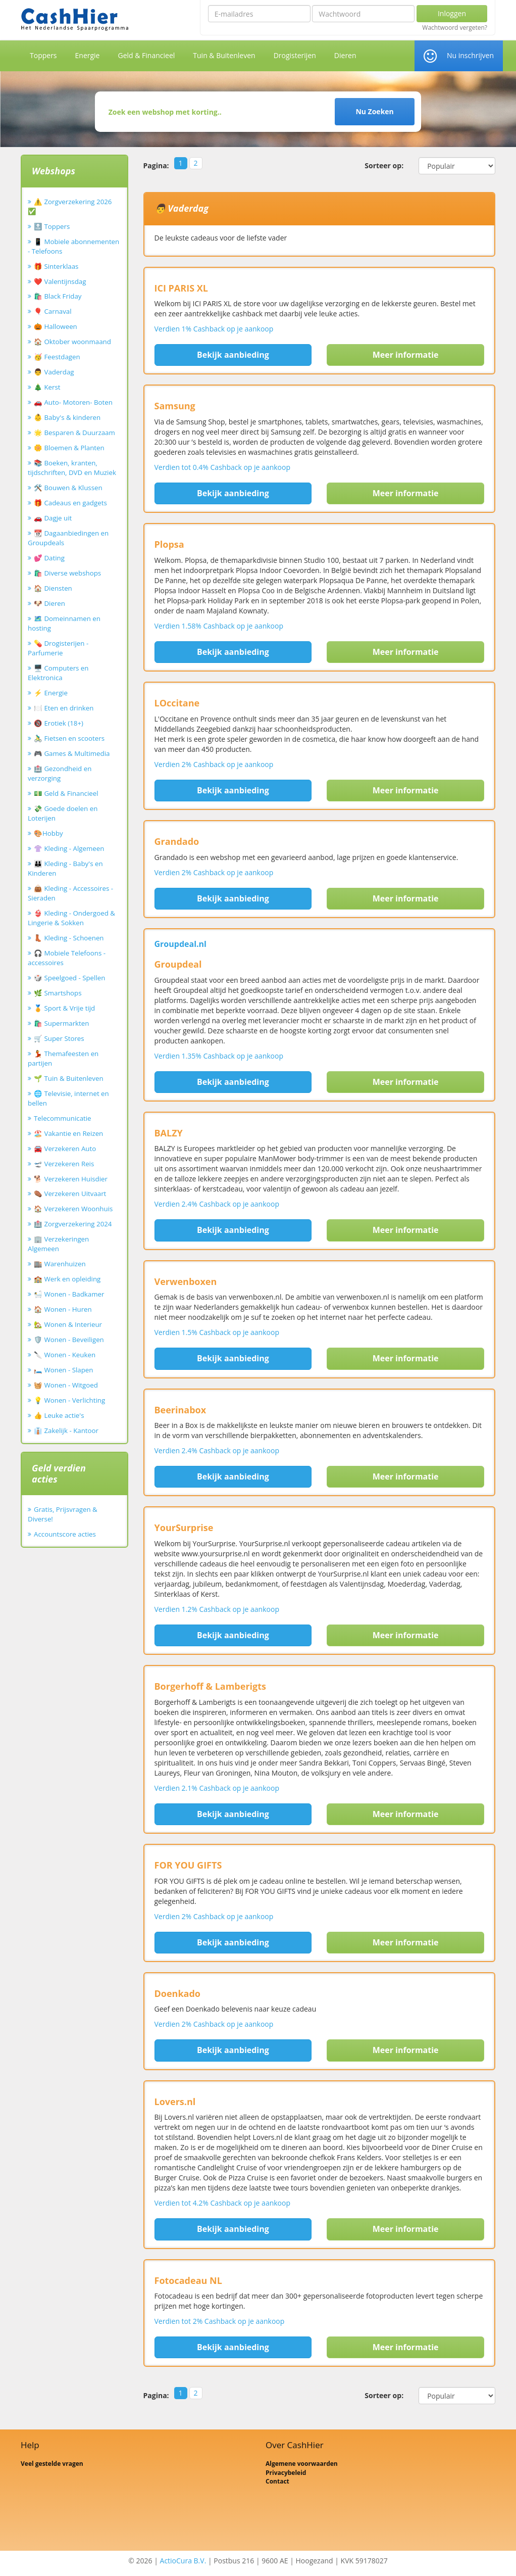  I want to click on 🔞 Erotiek (18+), so click(58, 723).